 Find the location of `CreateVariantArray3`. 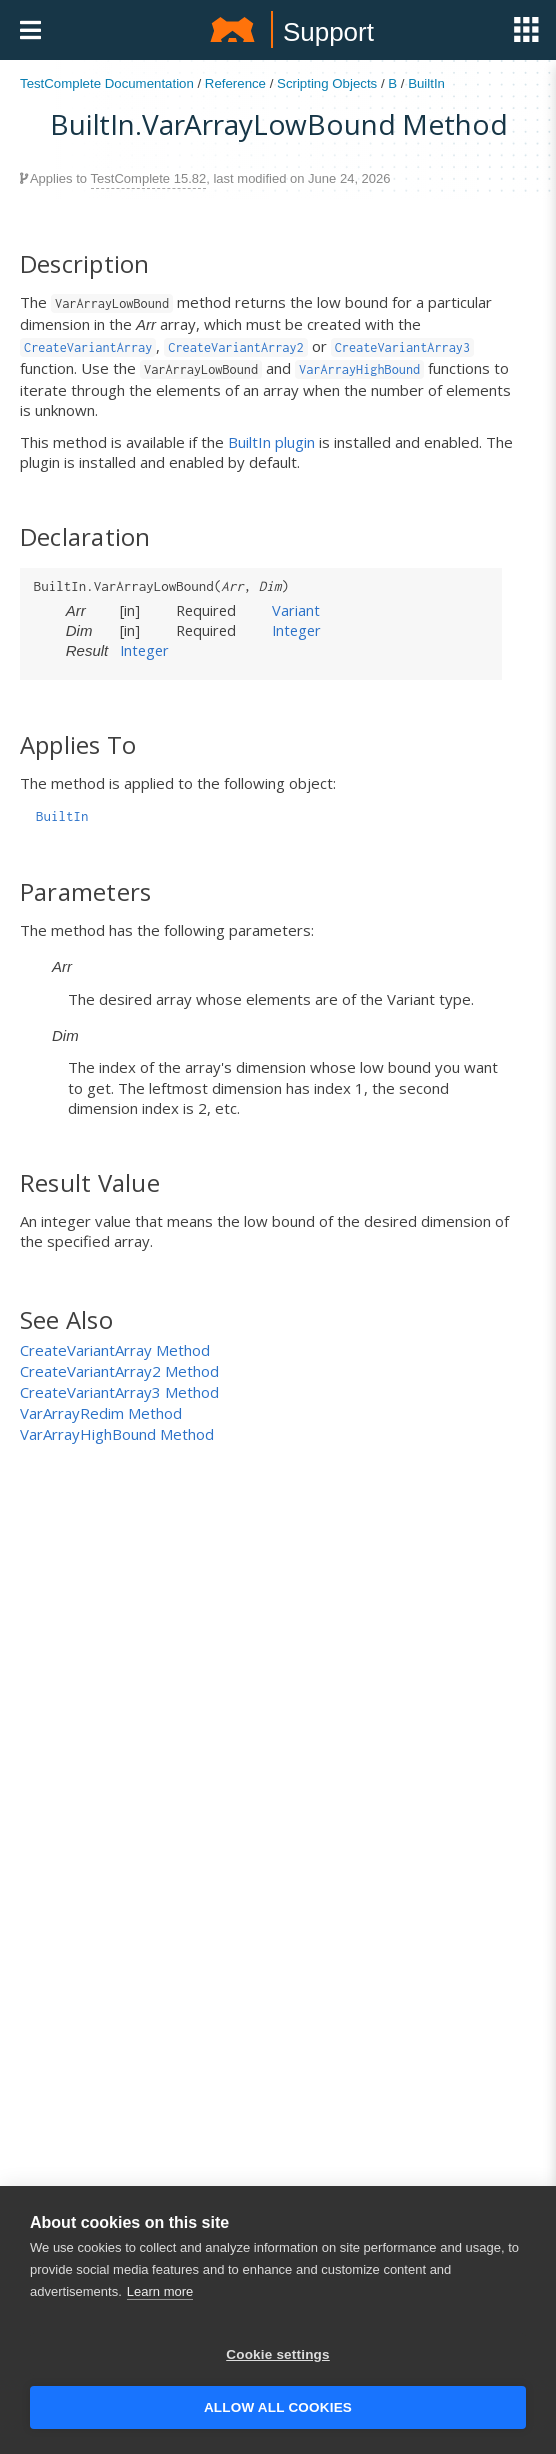

CreateVariantArray3 is located at coordinates (402, 347).